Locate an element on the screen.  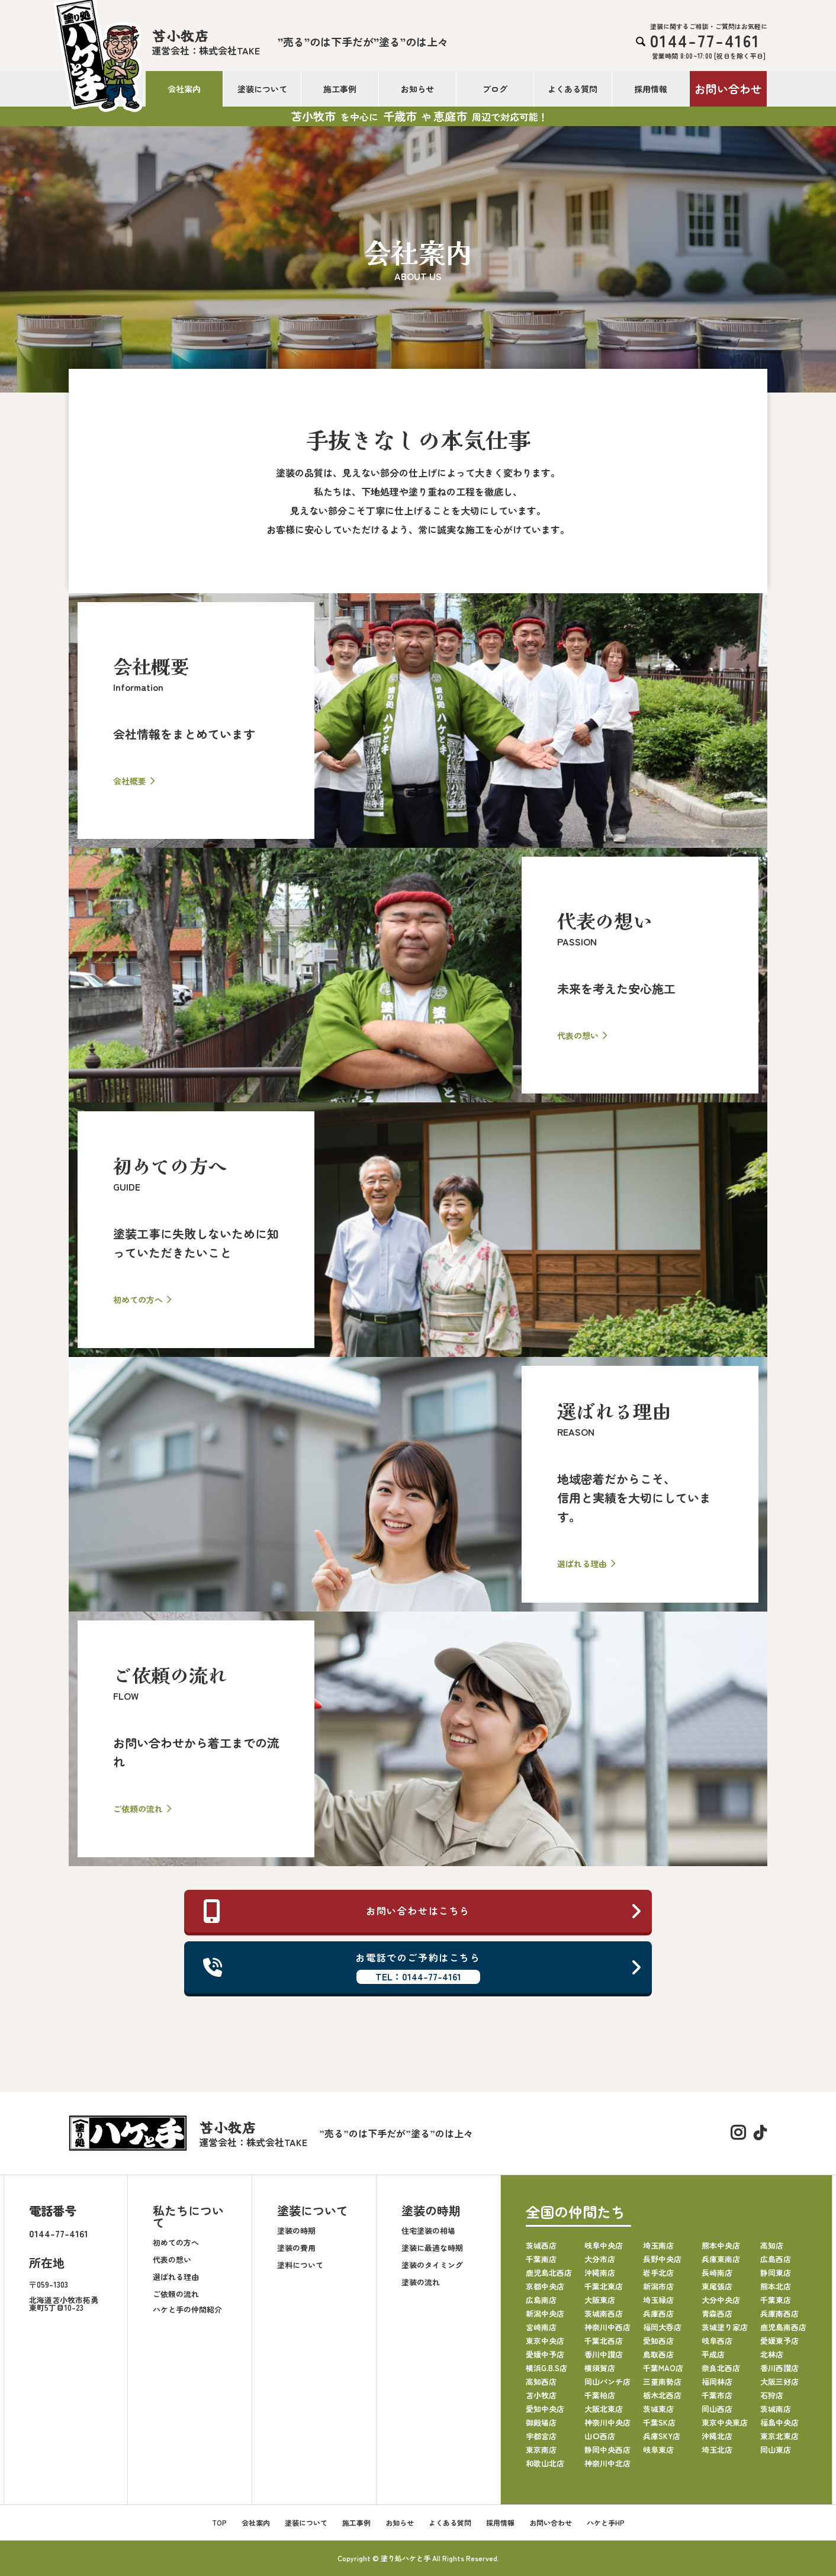
岐阜西店 is located at coordinates (717, 2340).